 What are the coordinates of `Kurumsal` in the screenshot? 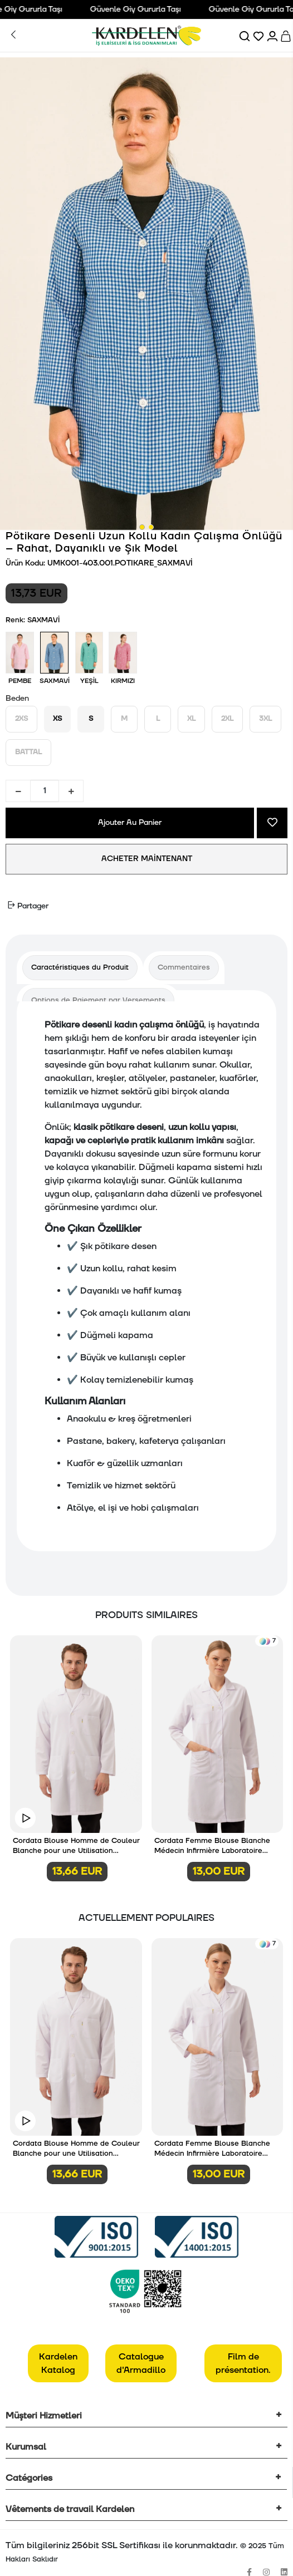 It's located at (26, 2446).